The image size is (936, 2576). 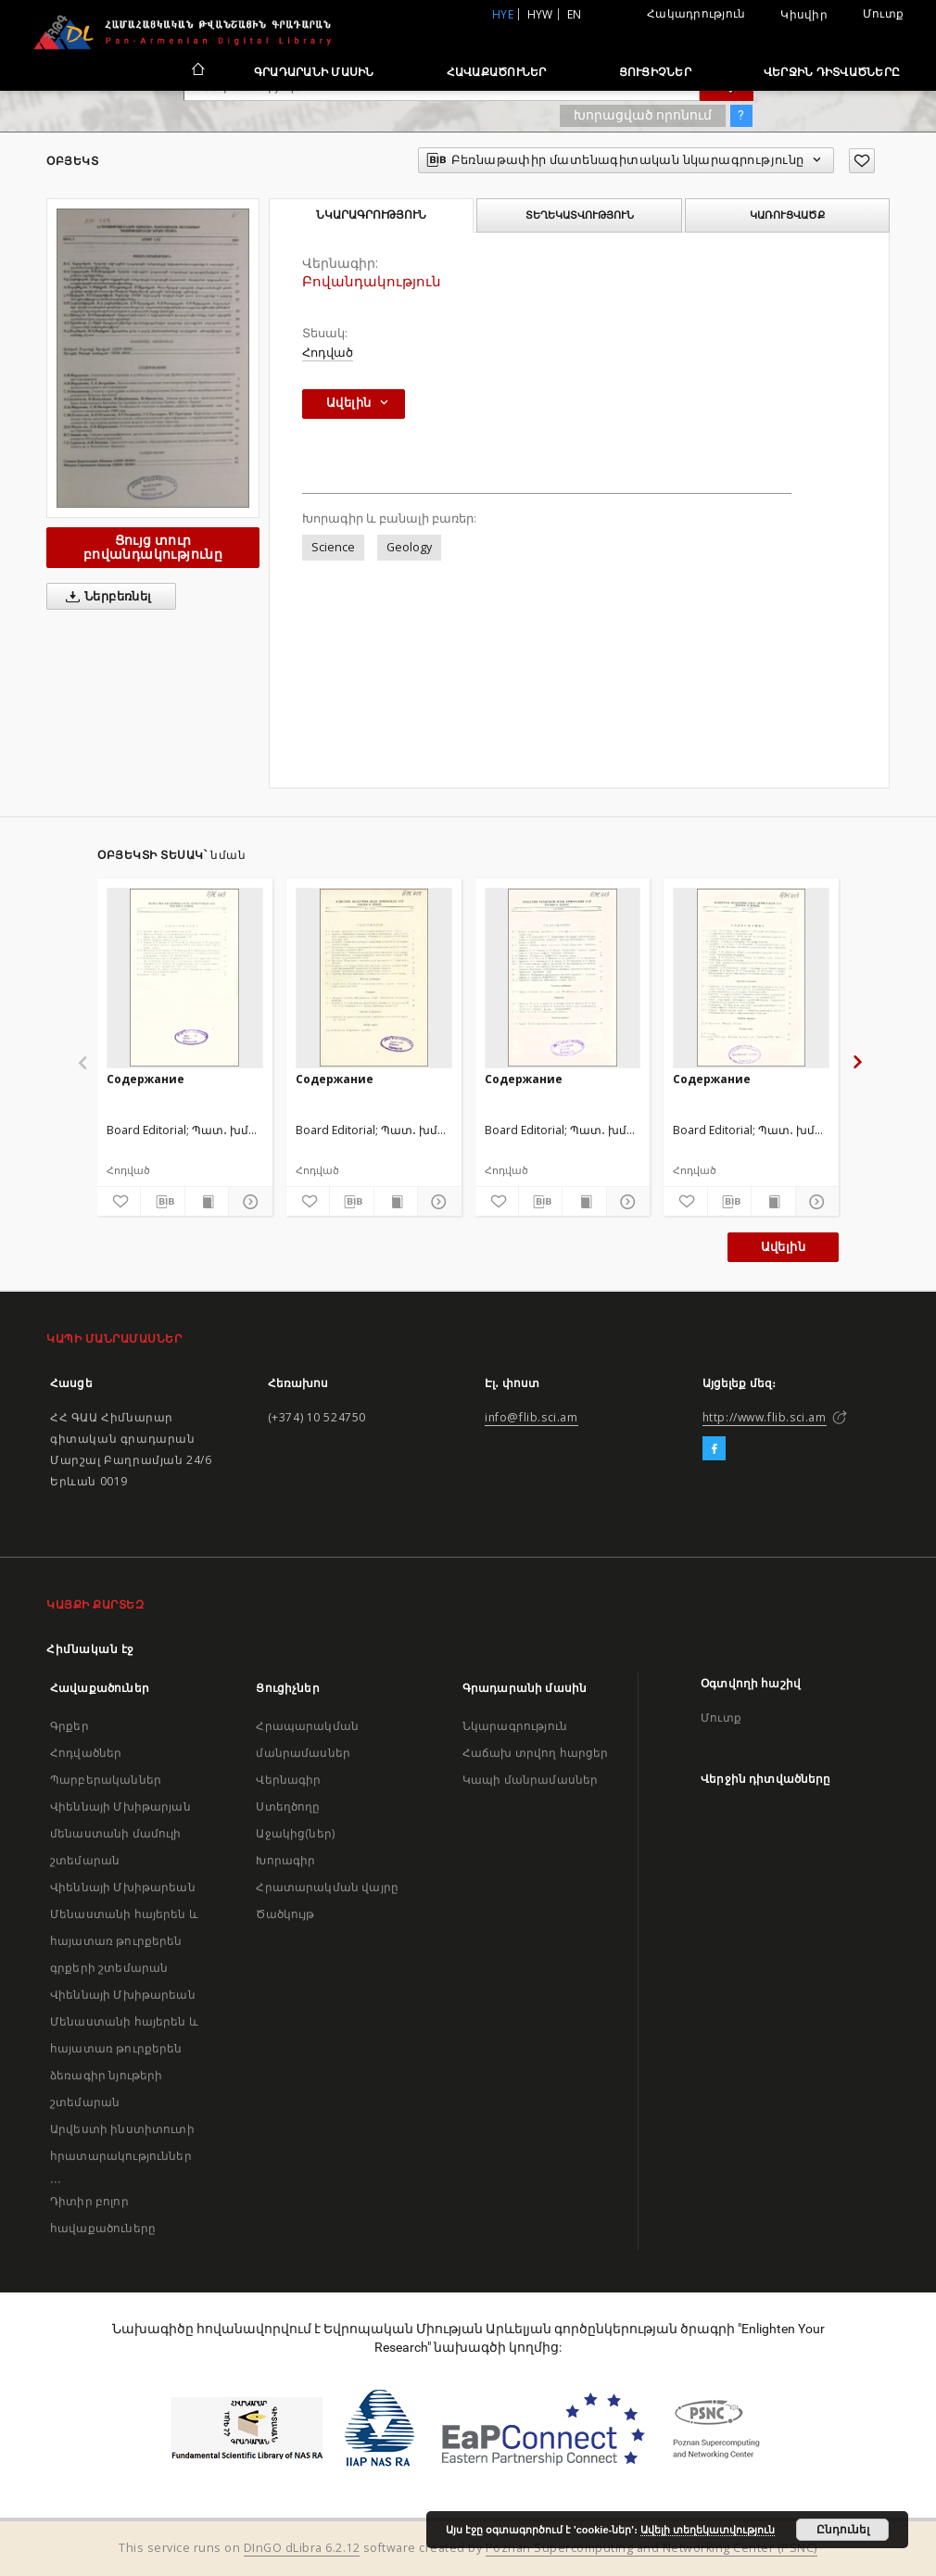 I want to click on en, so click(x=574, y=14).